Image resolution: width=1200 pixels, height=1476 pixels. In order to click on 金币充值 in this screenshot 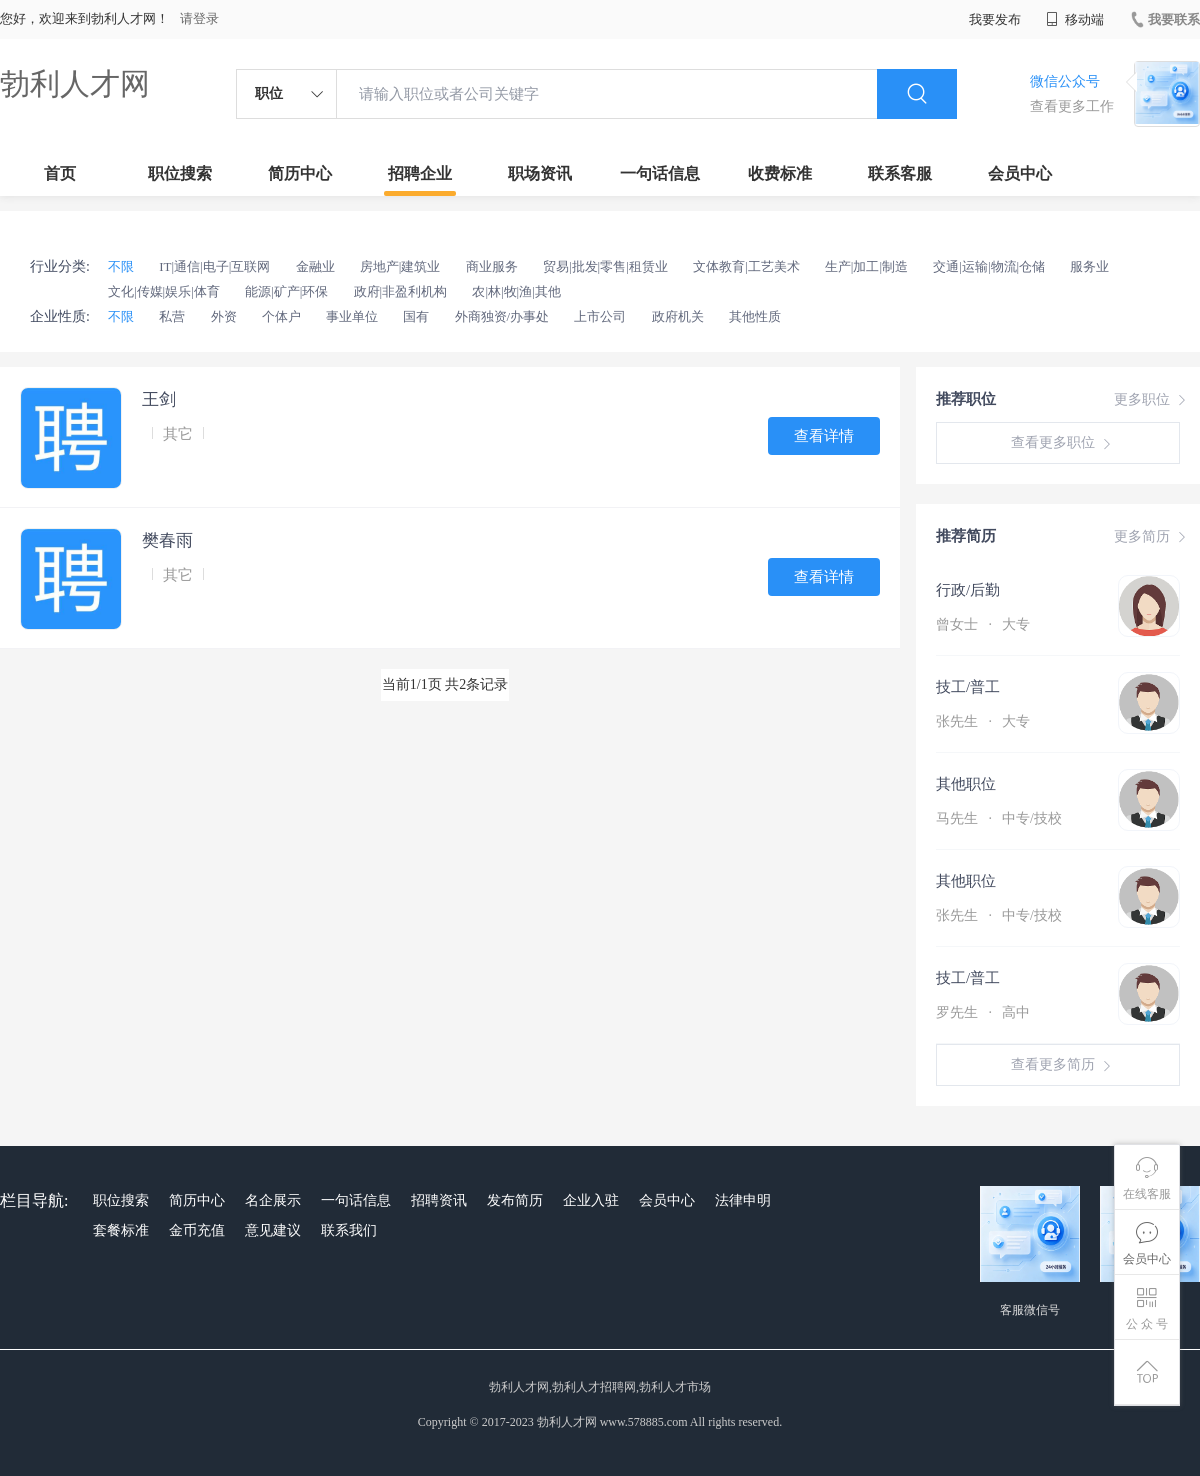, I will do `click(197, 1230)`.